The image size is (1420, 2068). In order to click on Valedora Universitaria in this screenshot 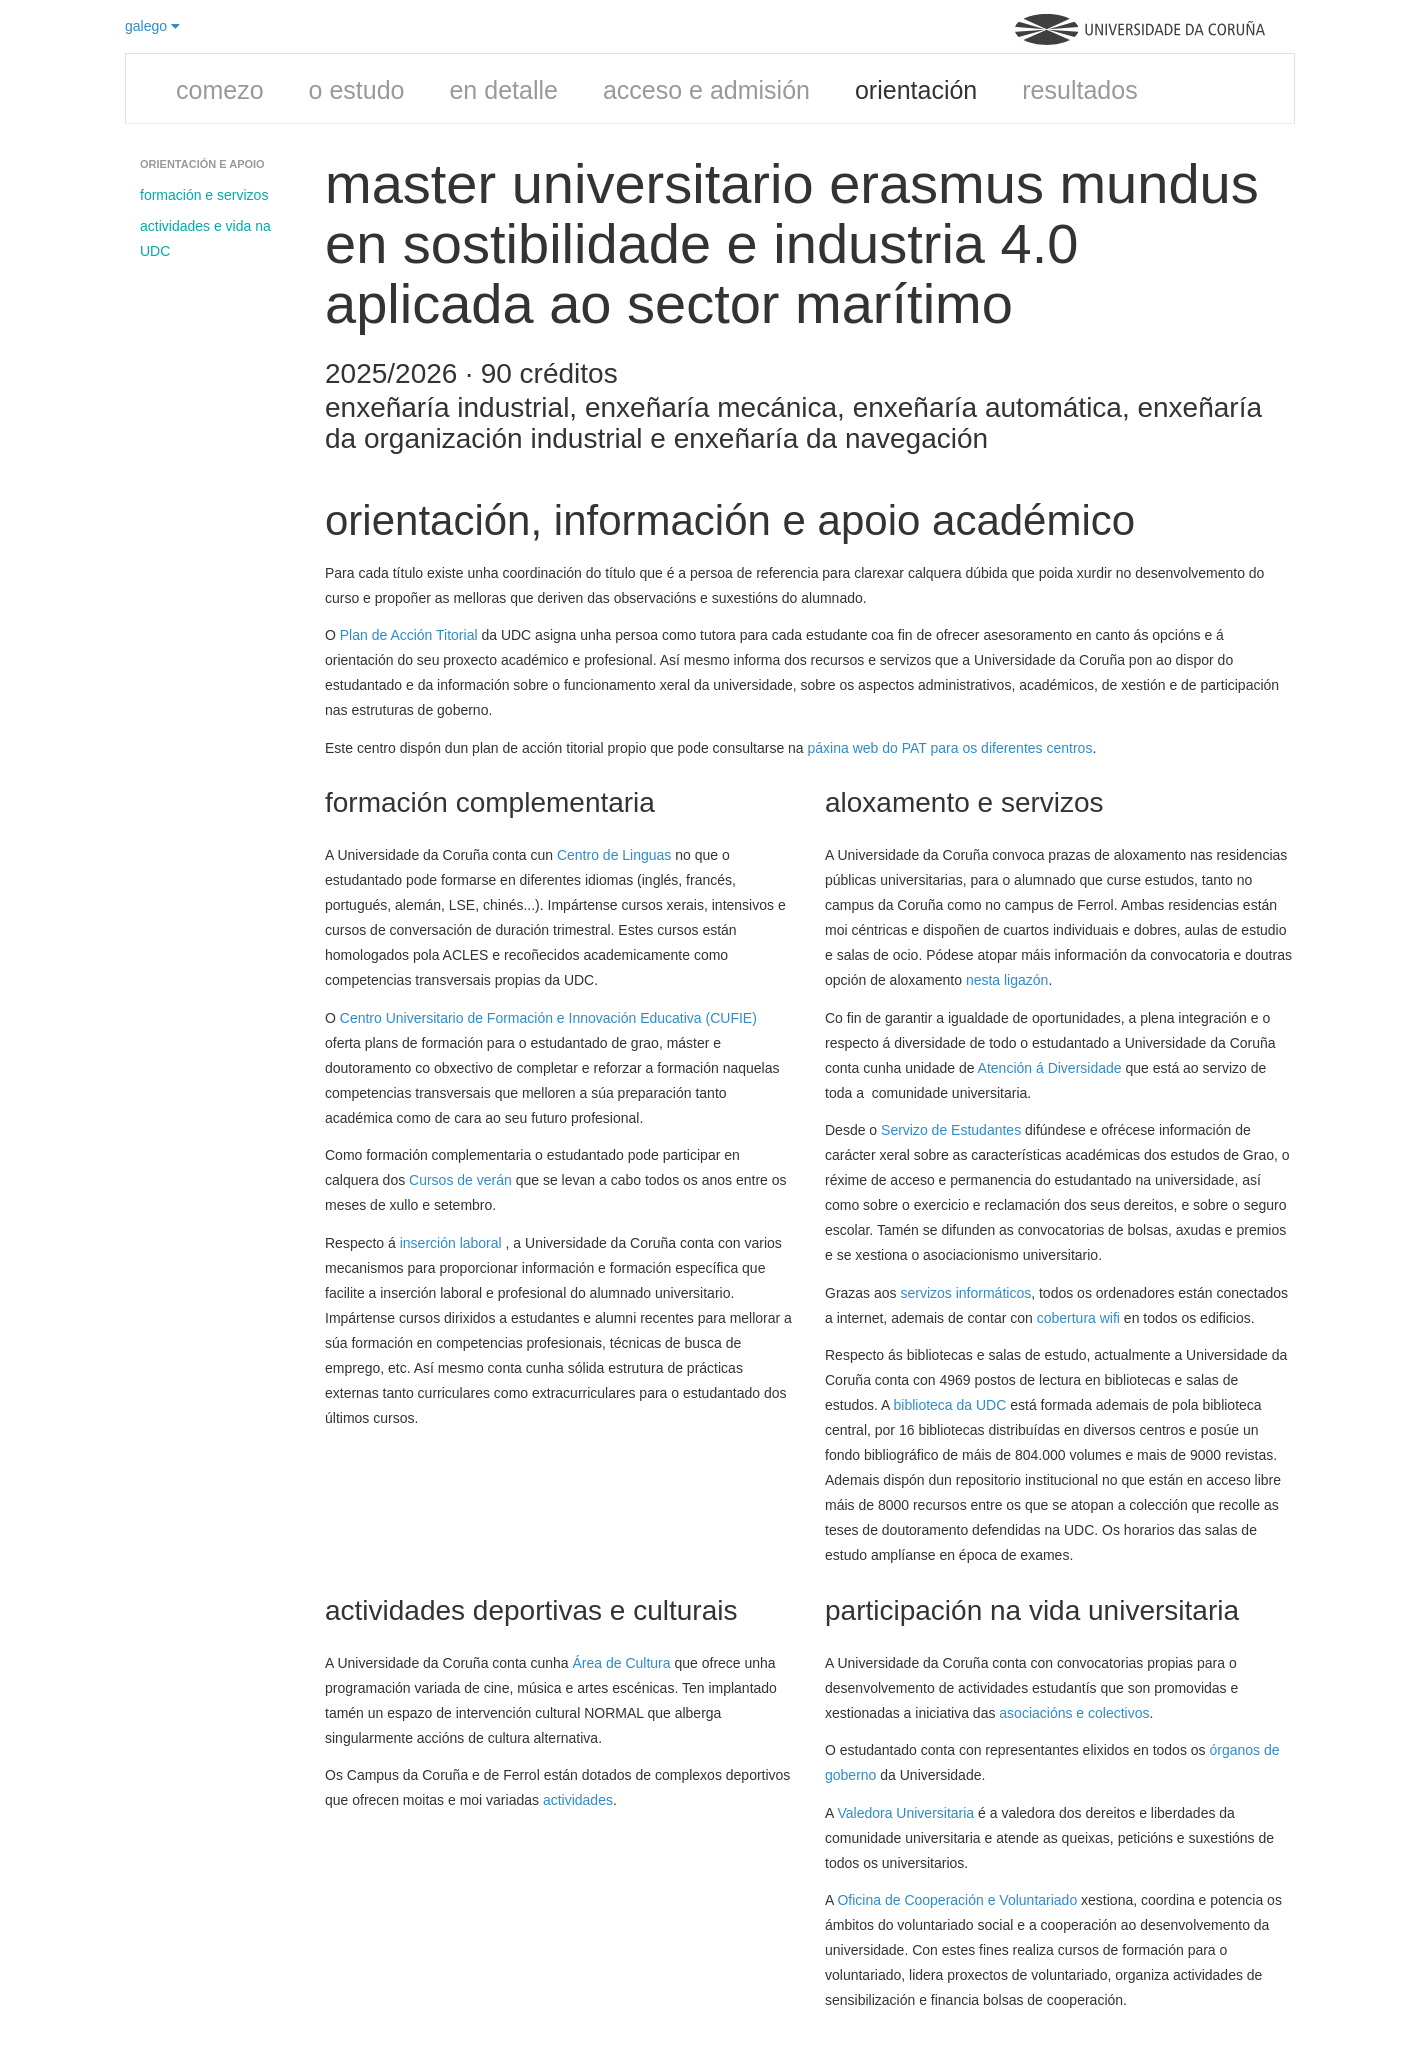, I will do `click(905, 1813)`.